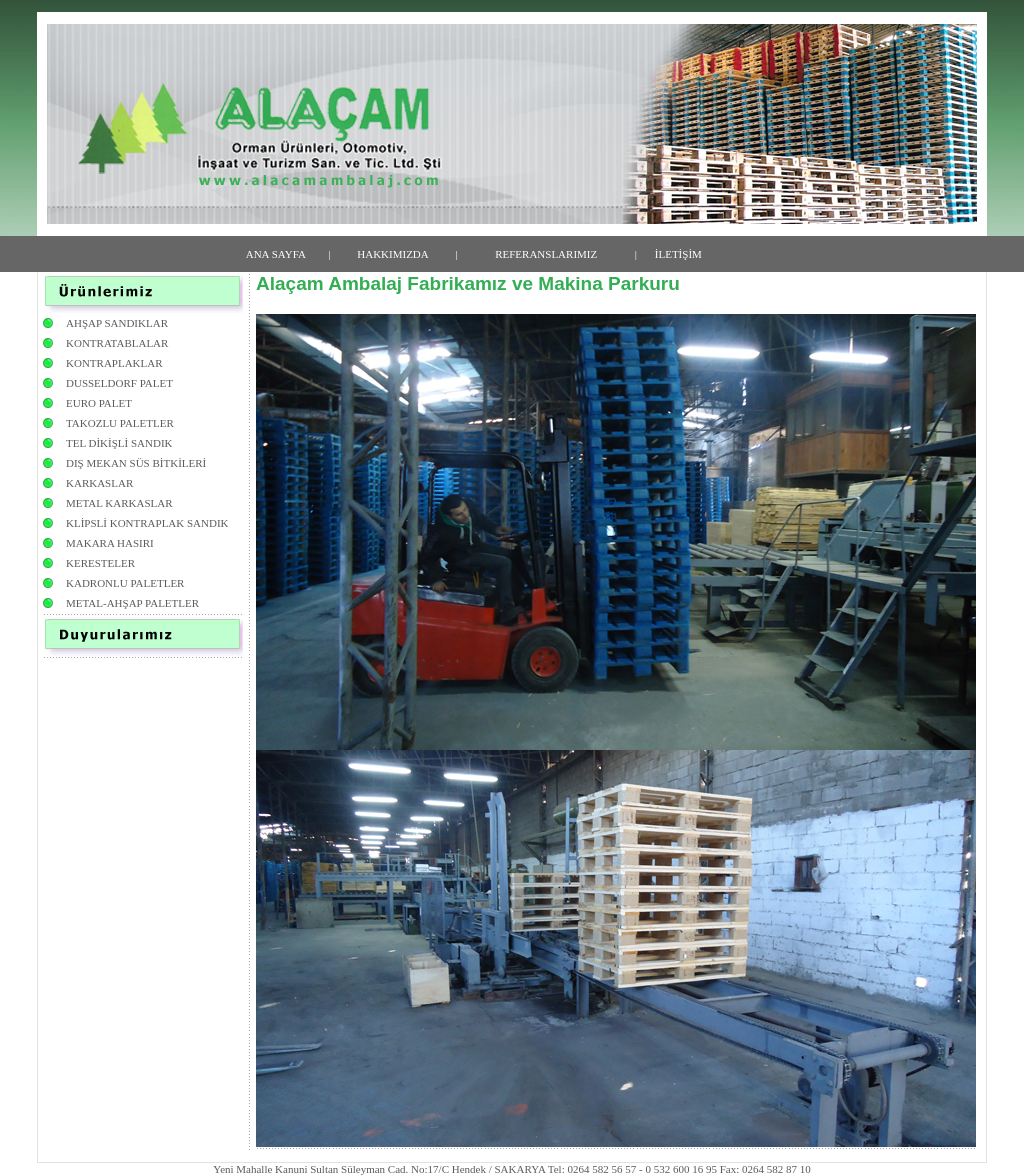 The width and height of the screenshot is (1024, 1175). Describe the element at coordinates (99, 483) in the screenshot. I see `KARKASLAR` at that location.